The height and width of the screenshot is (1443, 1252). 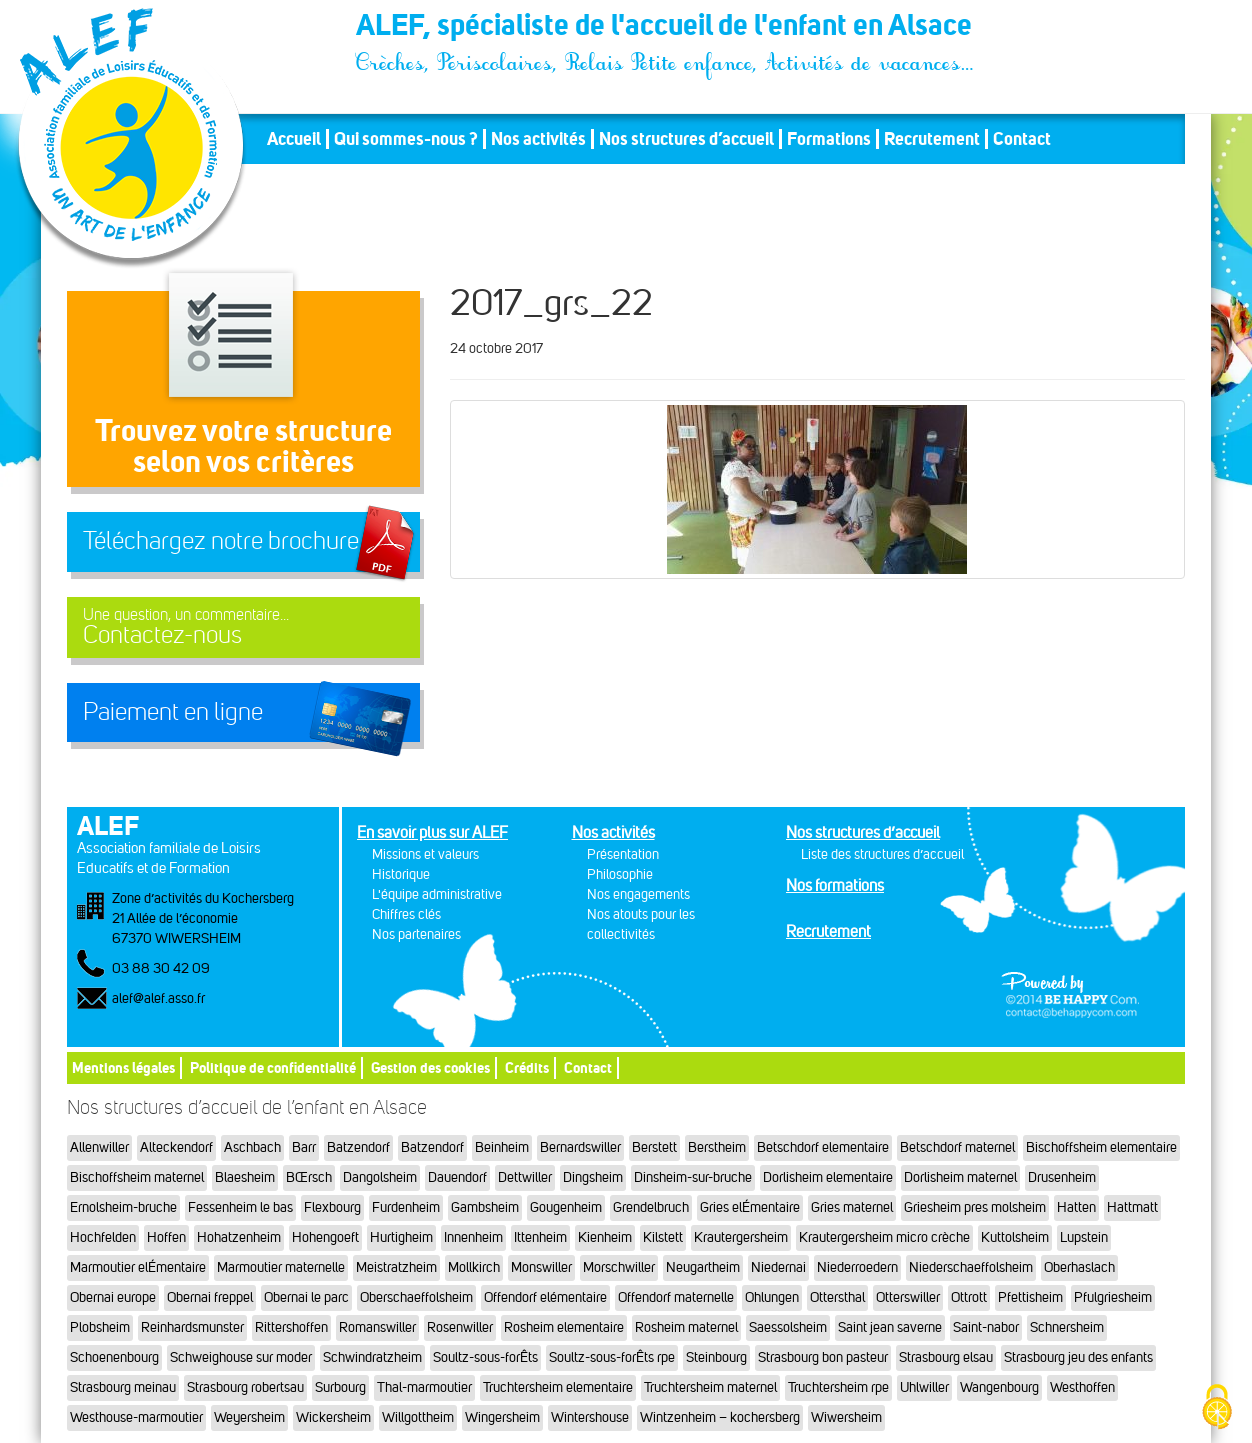 I want to click on Romanswiller, so click(x=377, y=1327).